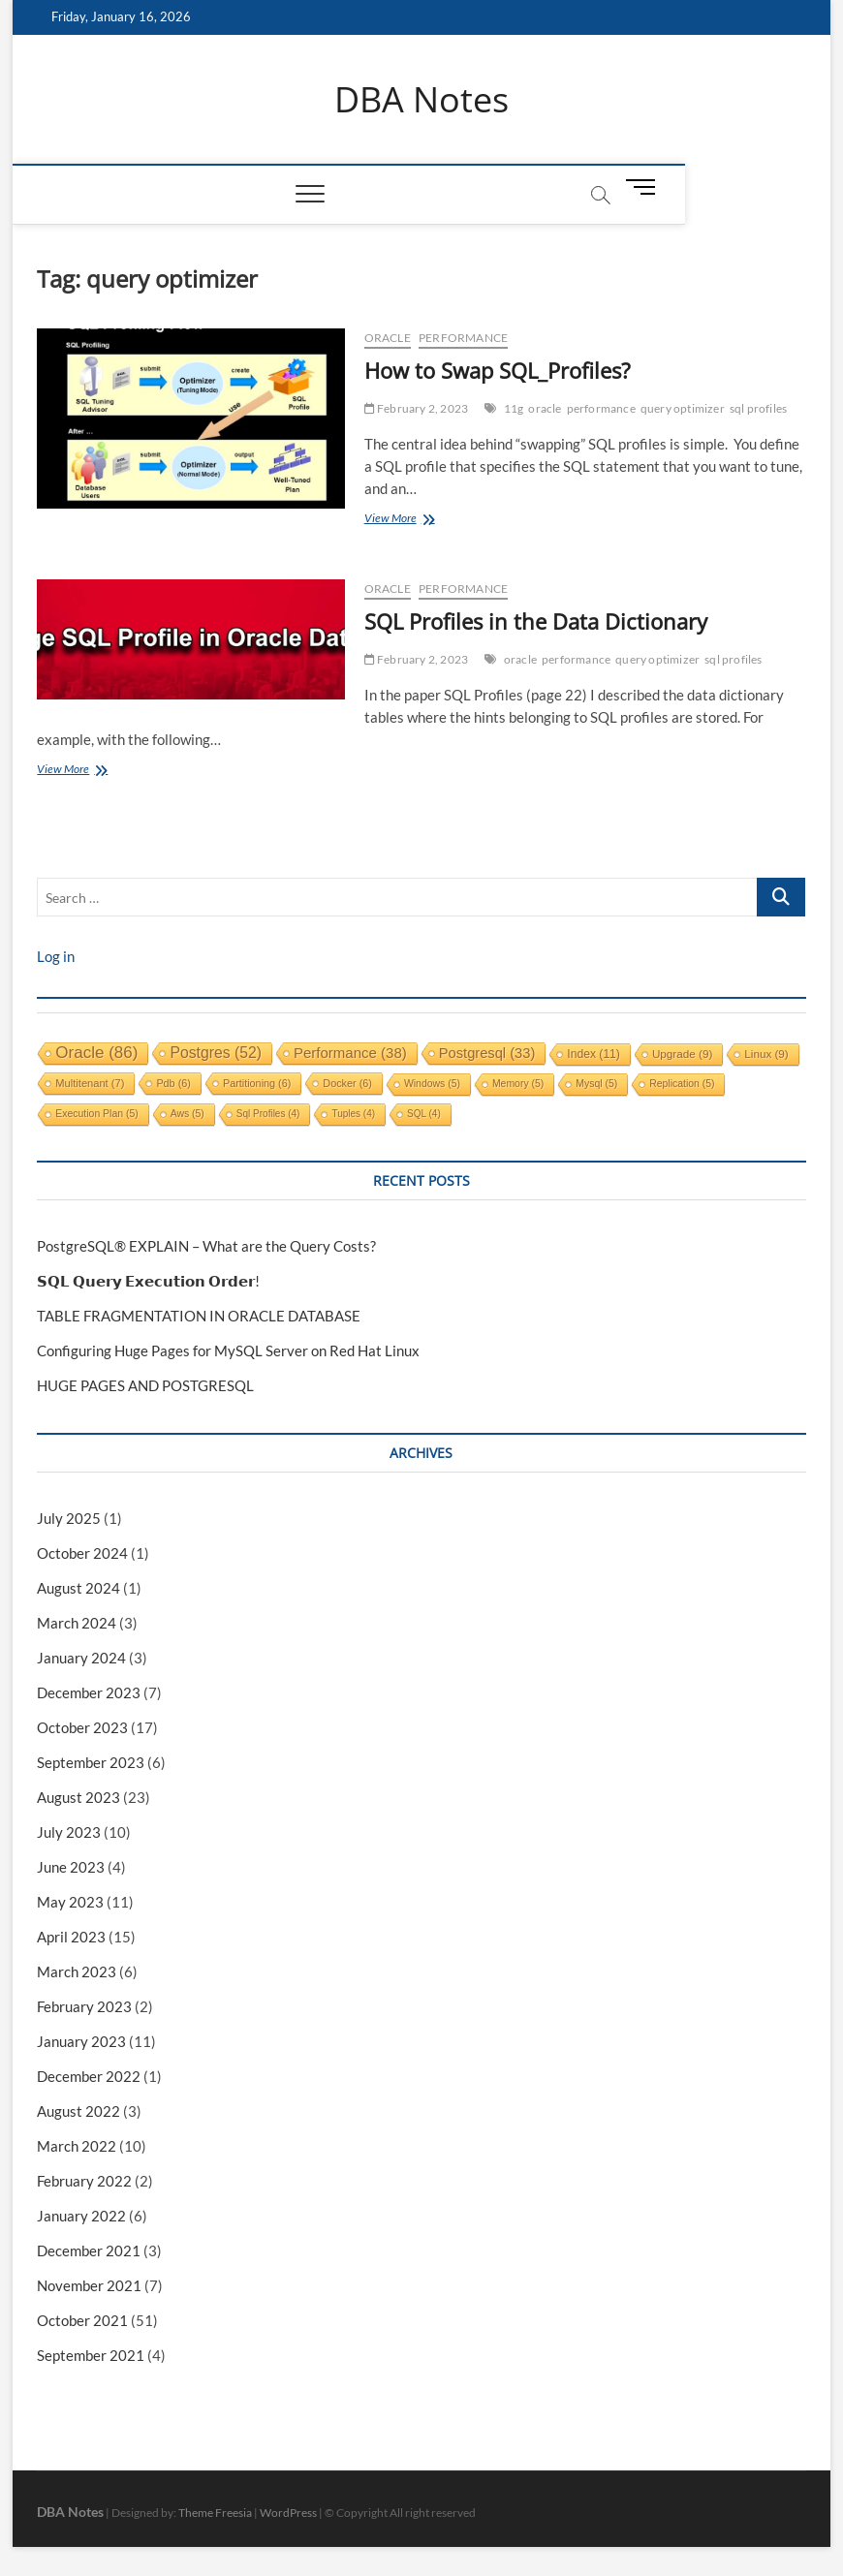 This screenshot has width=843, height=2576. Describe the element at coordinates (82, 2320) in the screenshot. I see `October 2021` at that location.